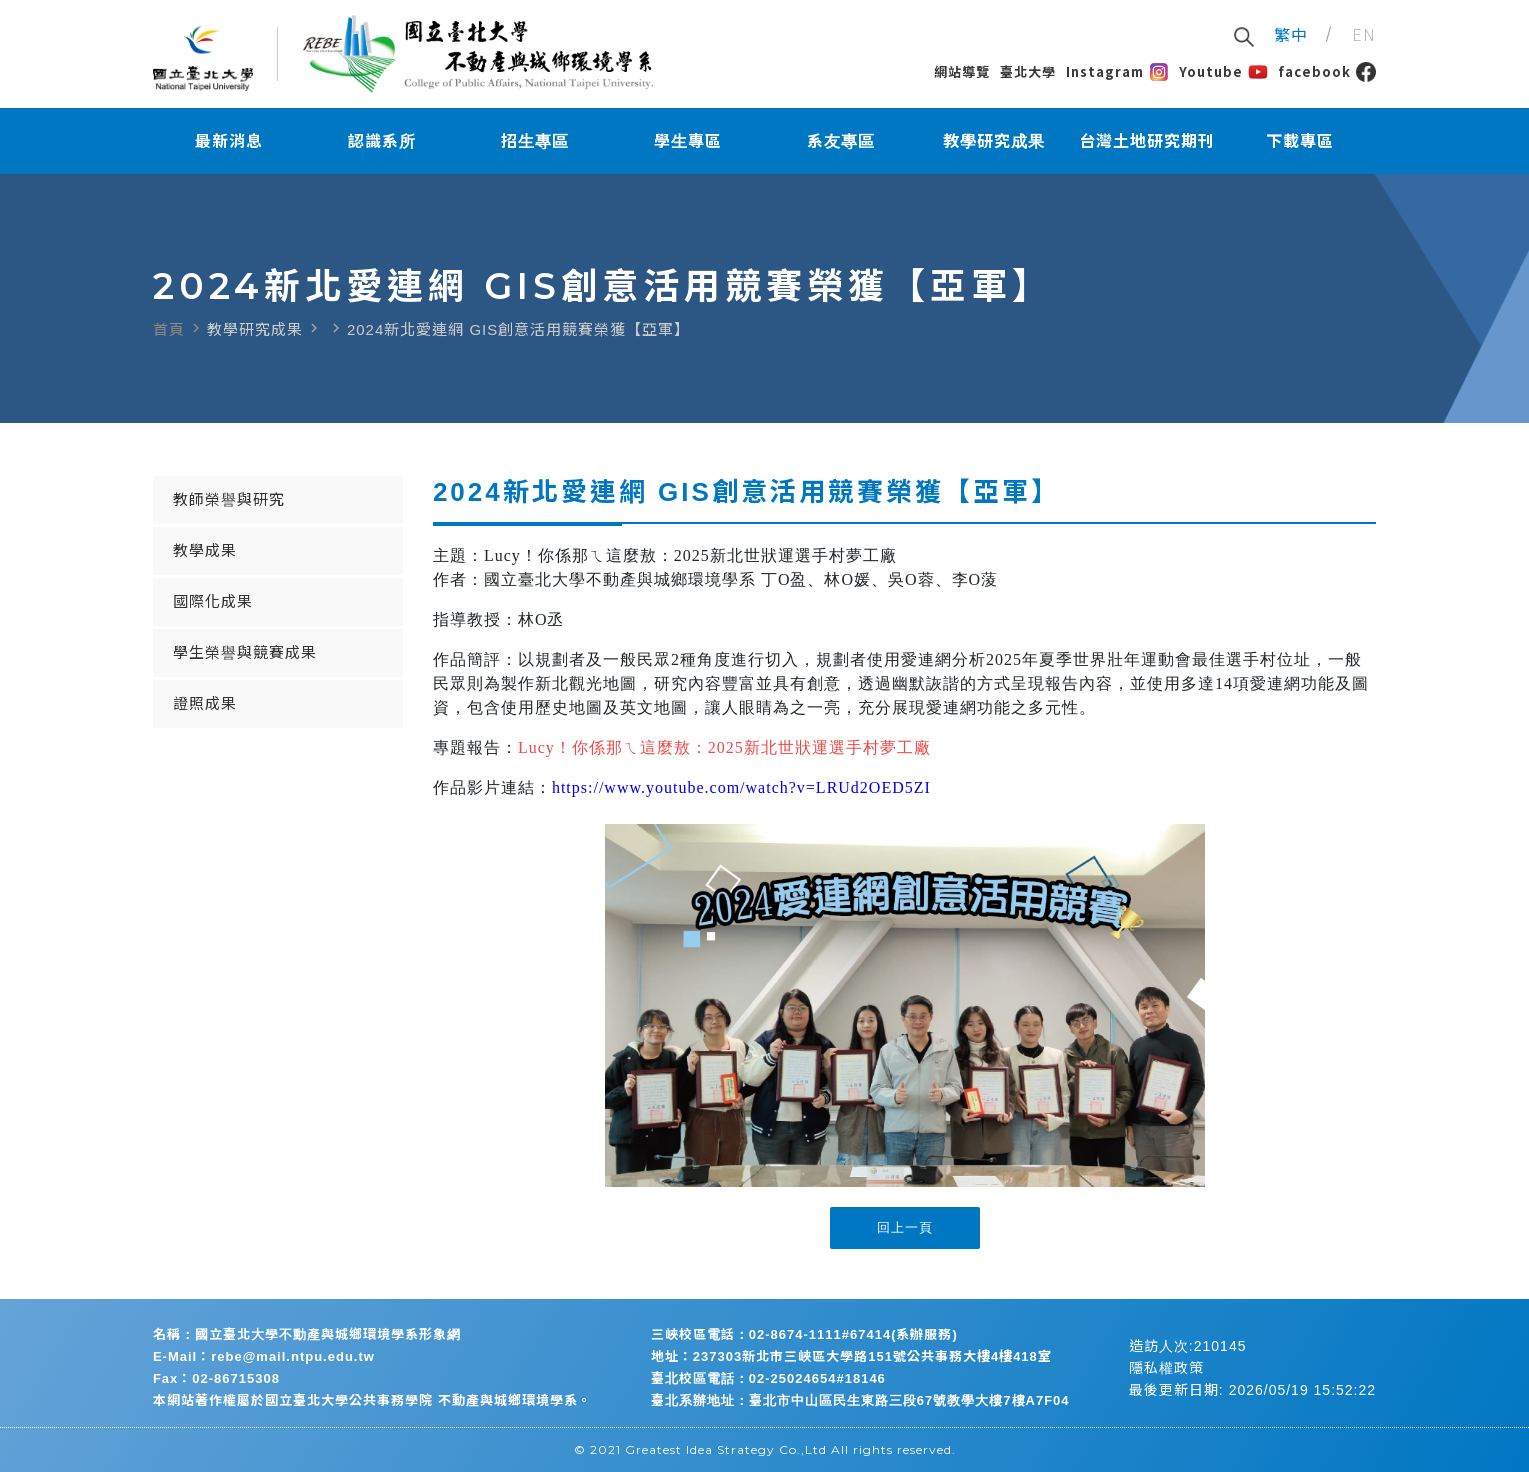 The image size is (1529, 1472). I want to click on 教學研究成果, so click(994, 141).